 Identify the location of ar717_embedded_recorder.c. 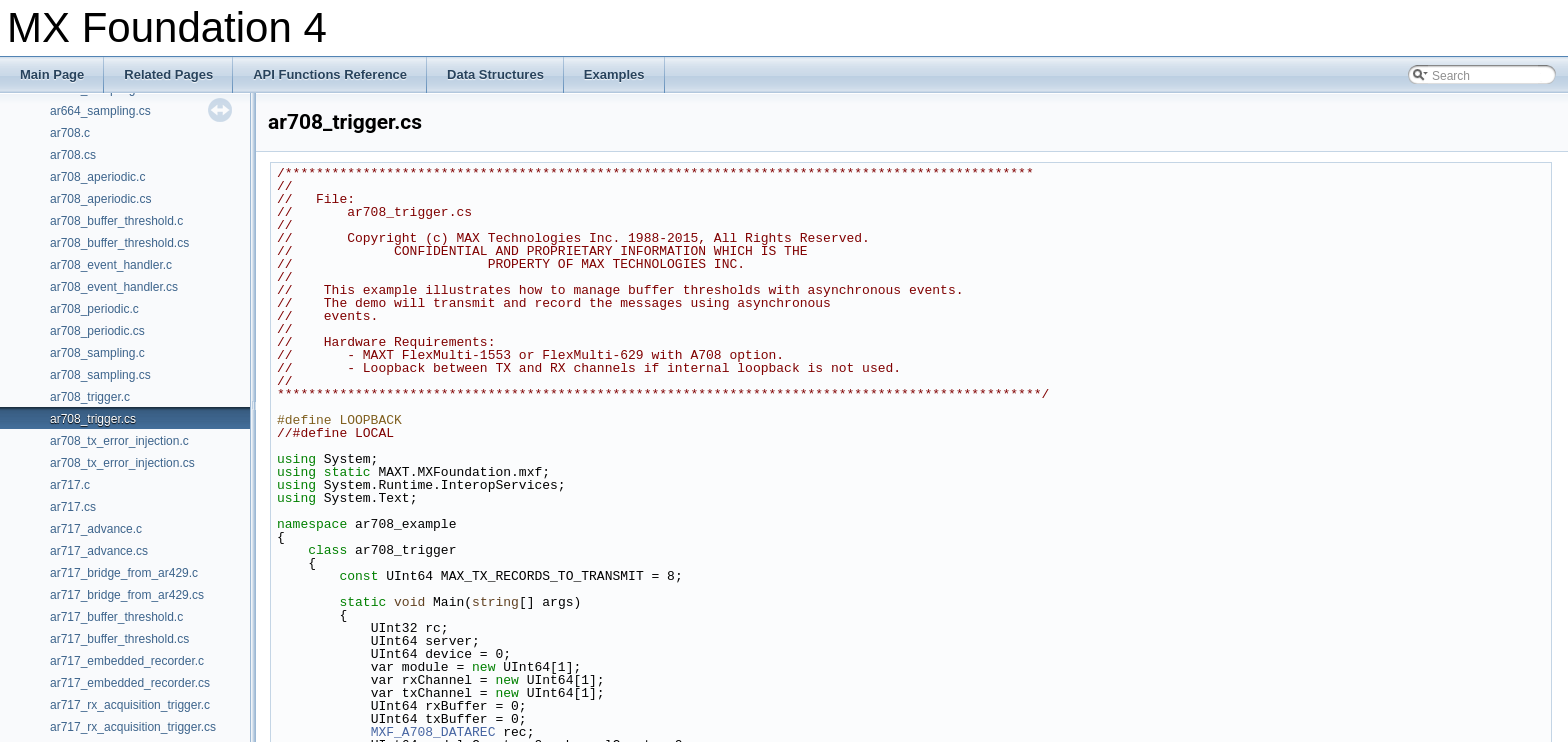
(127, 661).